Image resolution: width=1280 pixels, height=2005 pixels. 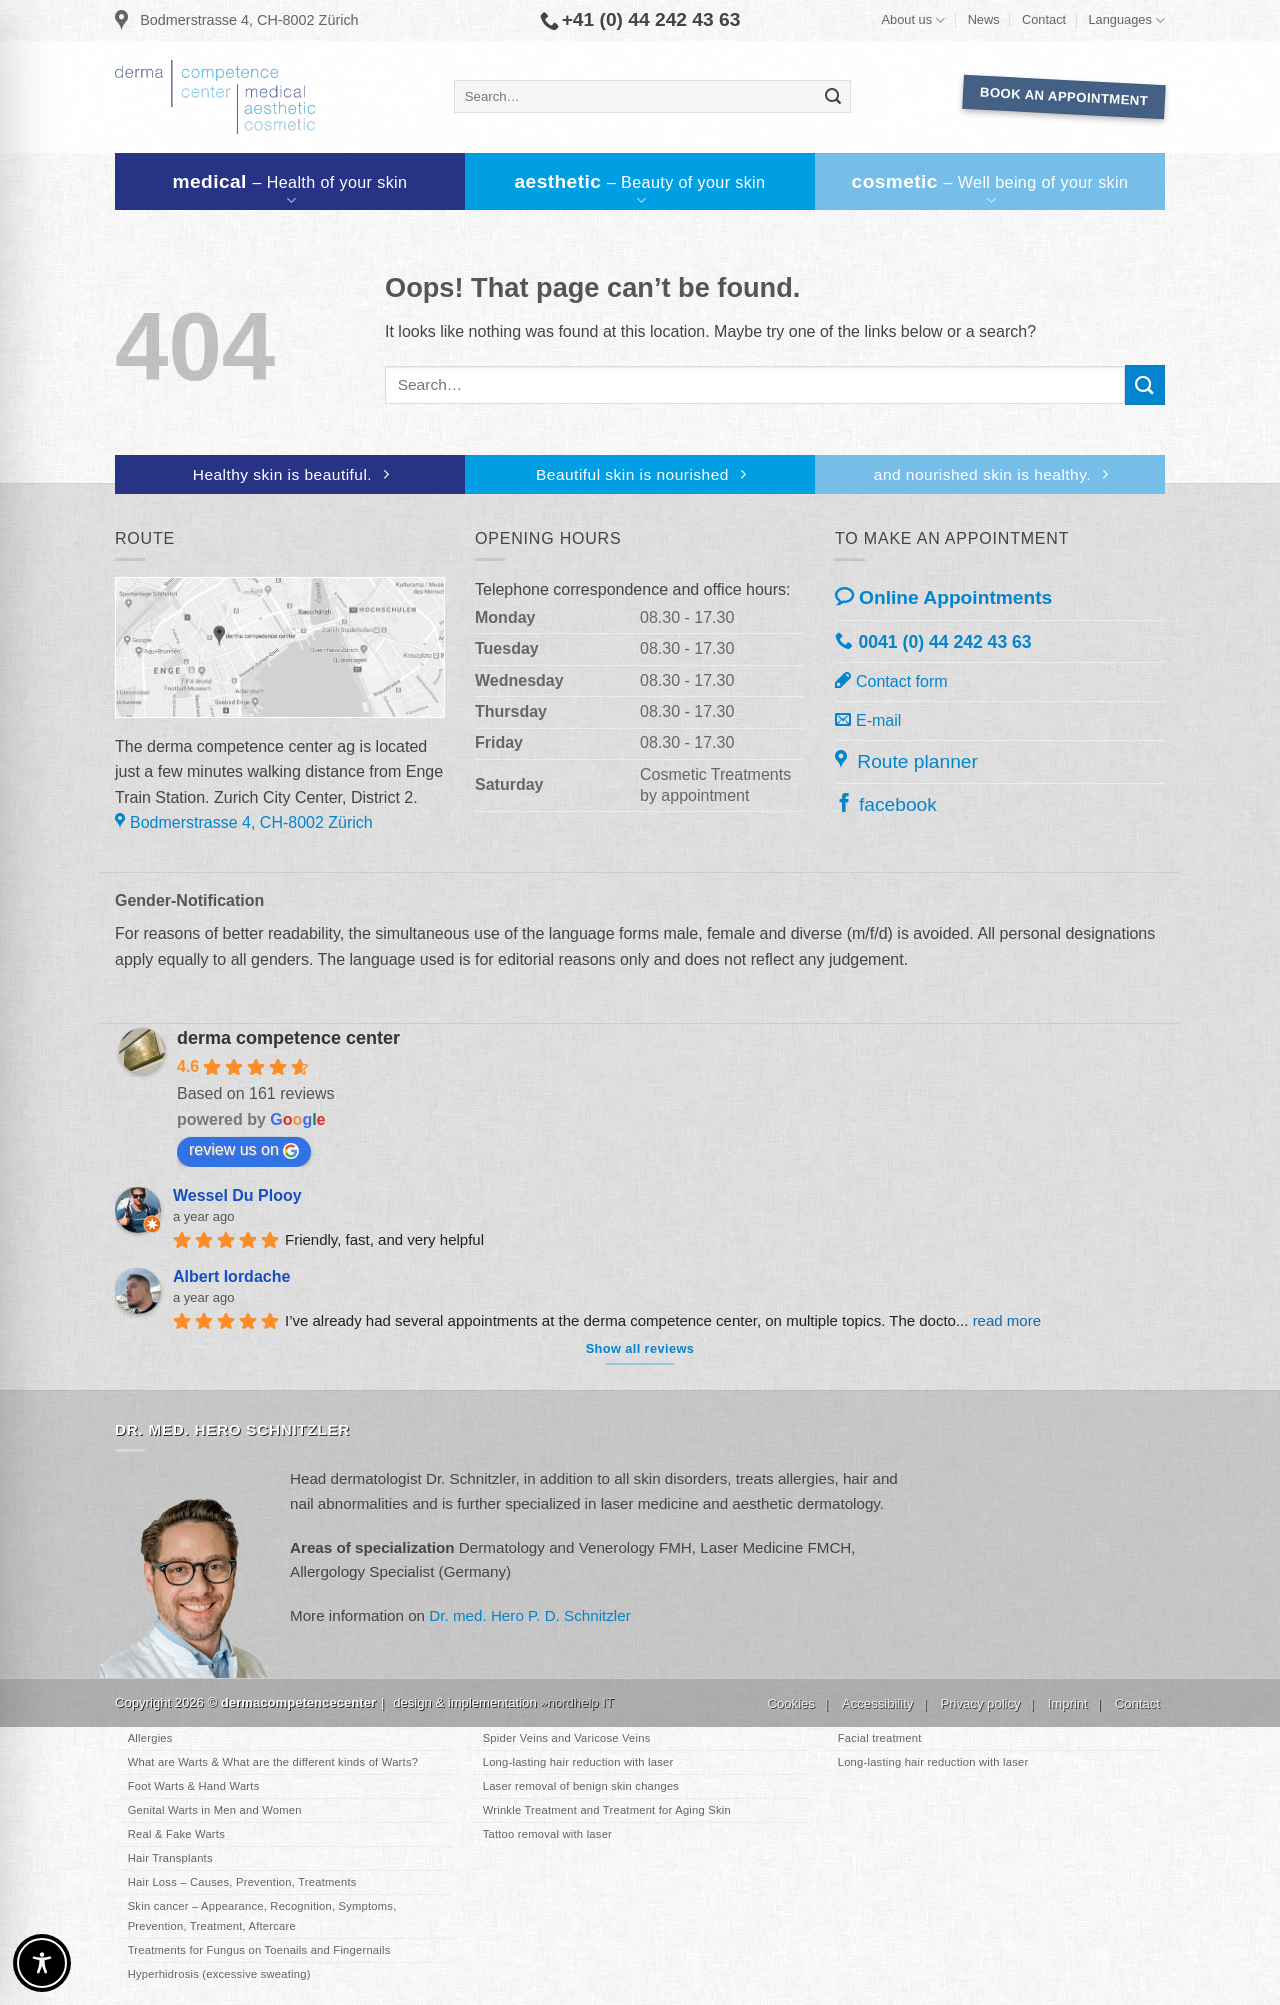 What do you see at coordinates (237, 1195) in the screenshot?
I see `Wessel Du Plooy` at bounding box center [237, 1195].